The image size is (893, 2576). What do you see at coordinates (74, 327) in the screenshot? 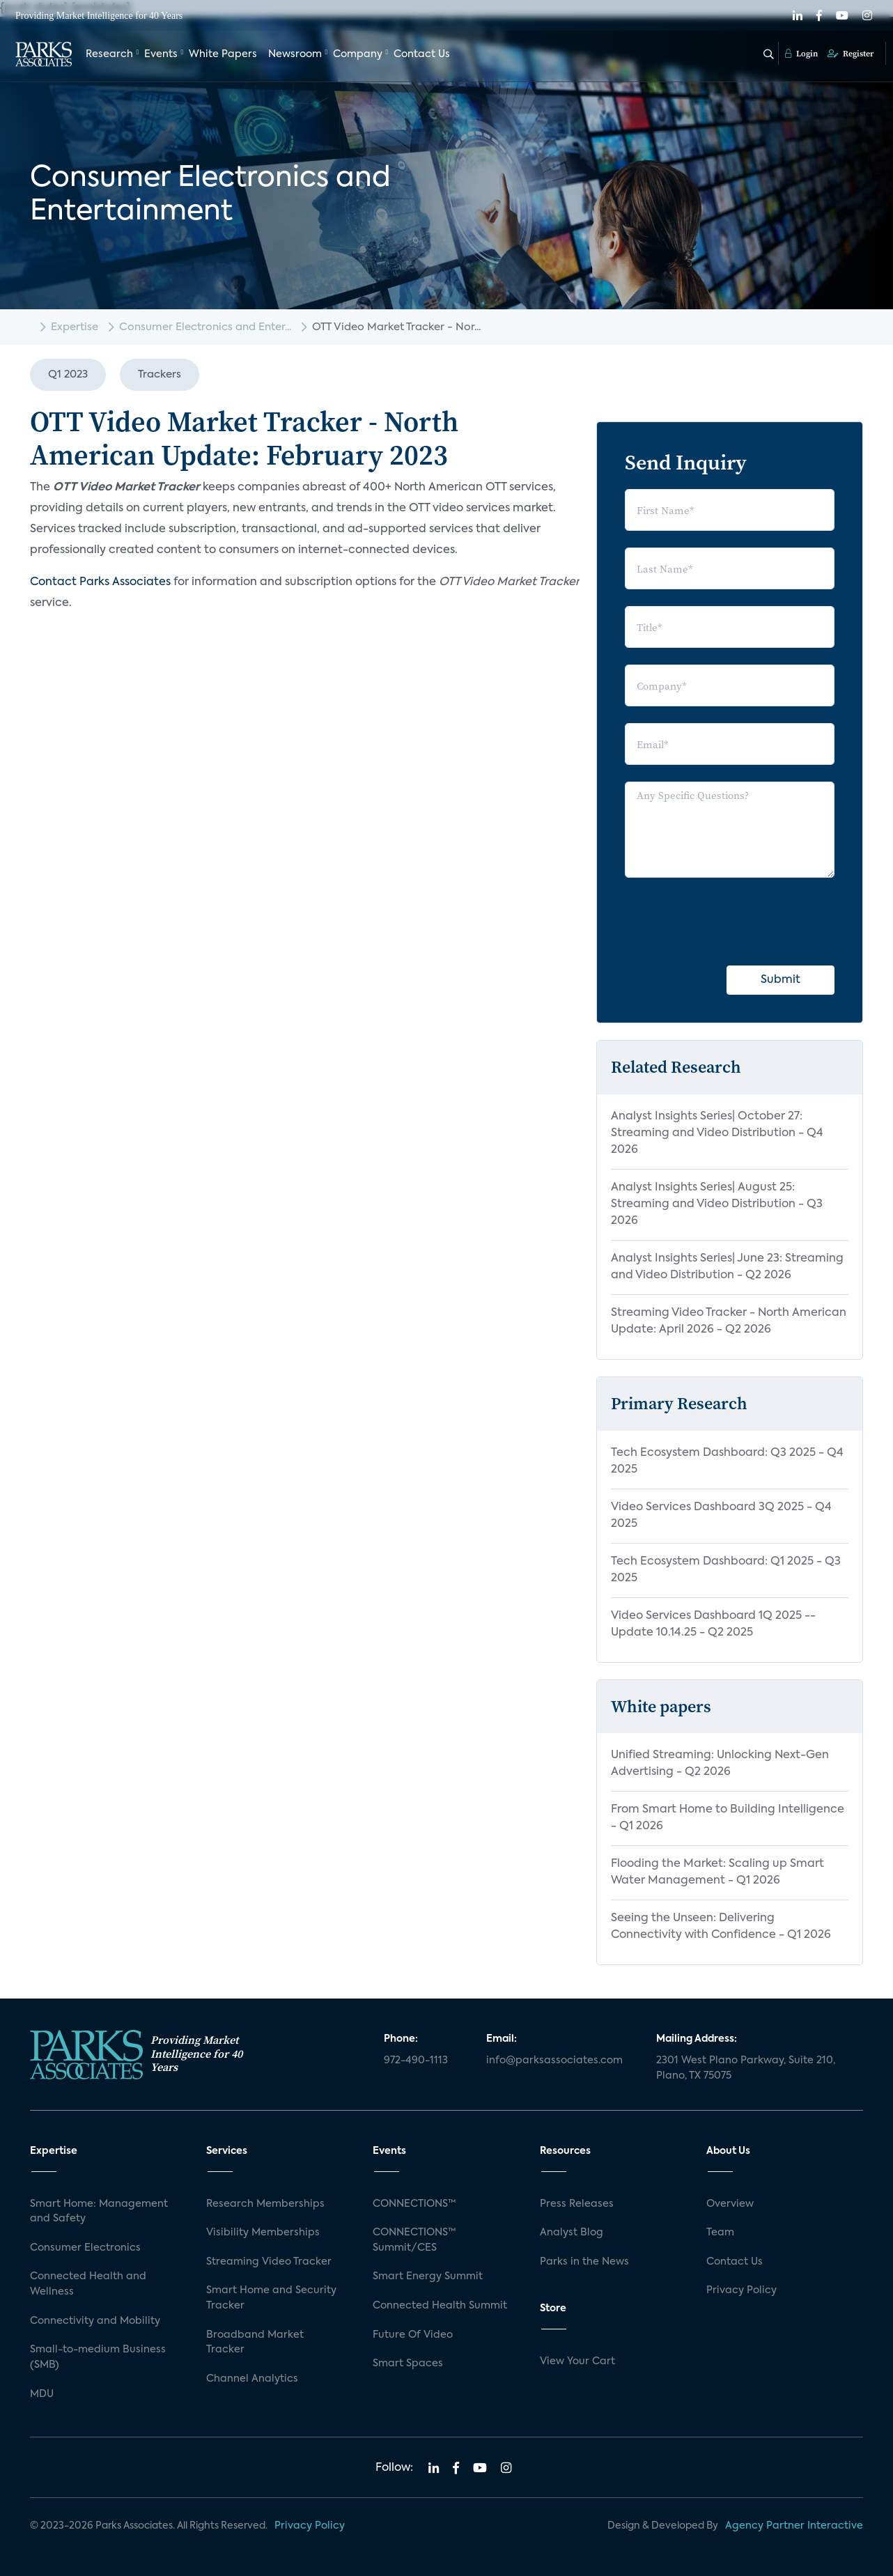
I see `Expertise` at bounding box center [74, 327].